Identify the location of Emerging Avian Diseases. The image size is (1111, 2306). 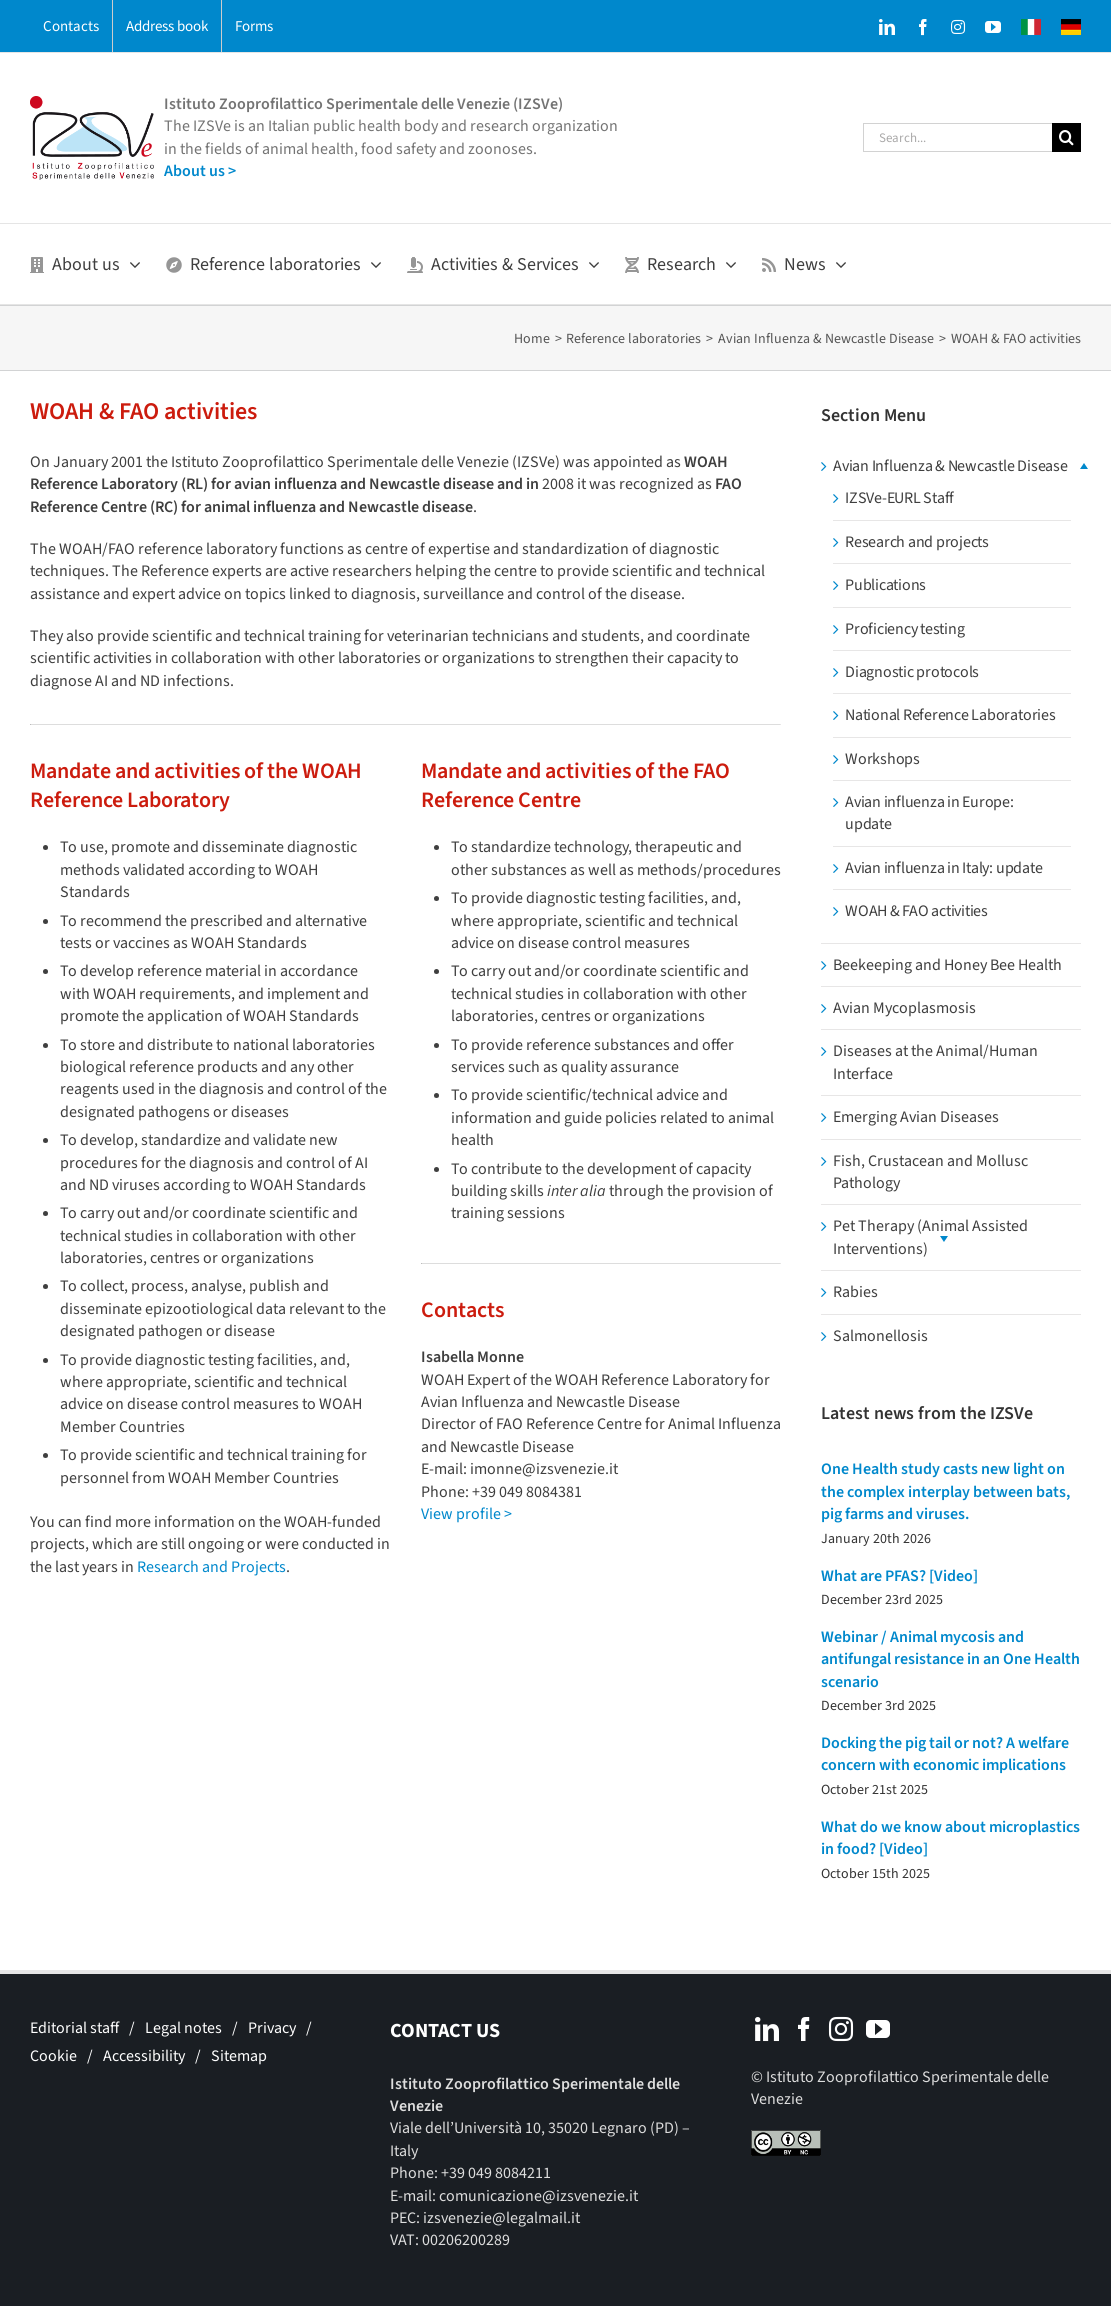
(916, 1117).